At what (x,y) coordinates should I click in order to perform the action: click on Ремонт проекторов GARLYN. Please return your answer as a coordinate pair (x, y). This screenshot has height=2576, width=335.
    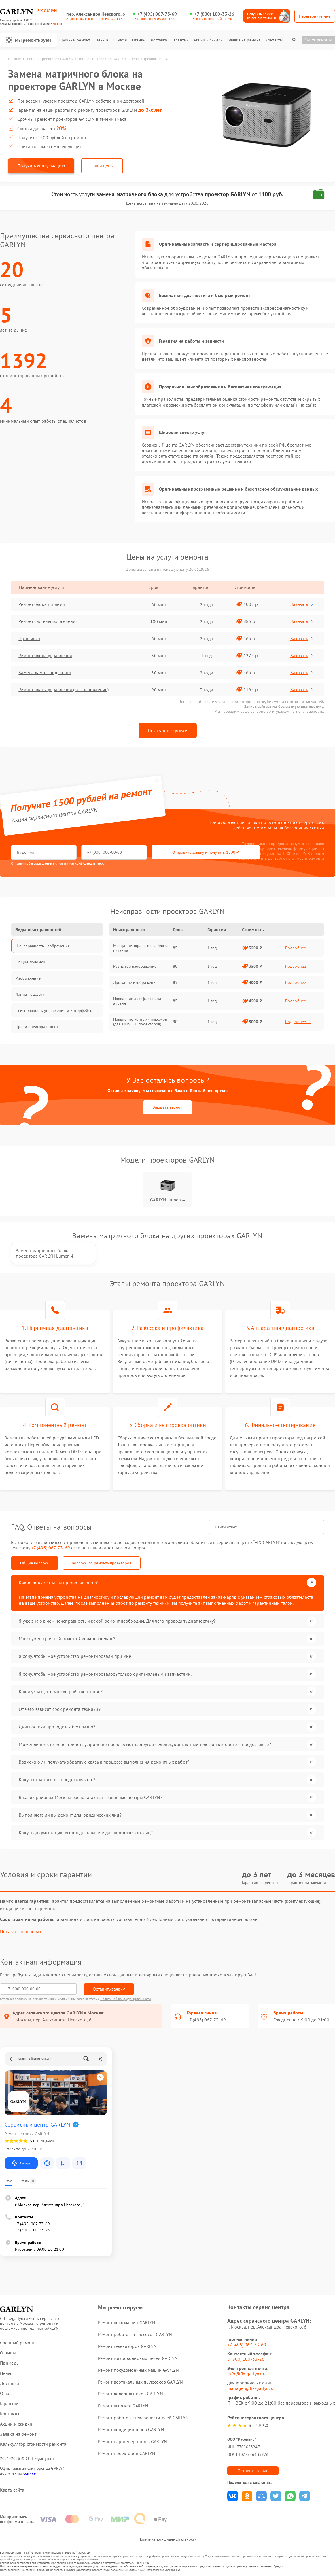
    Looking at the image, I should click on (126, 2453).